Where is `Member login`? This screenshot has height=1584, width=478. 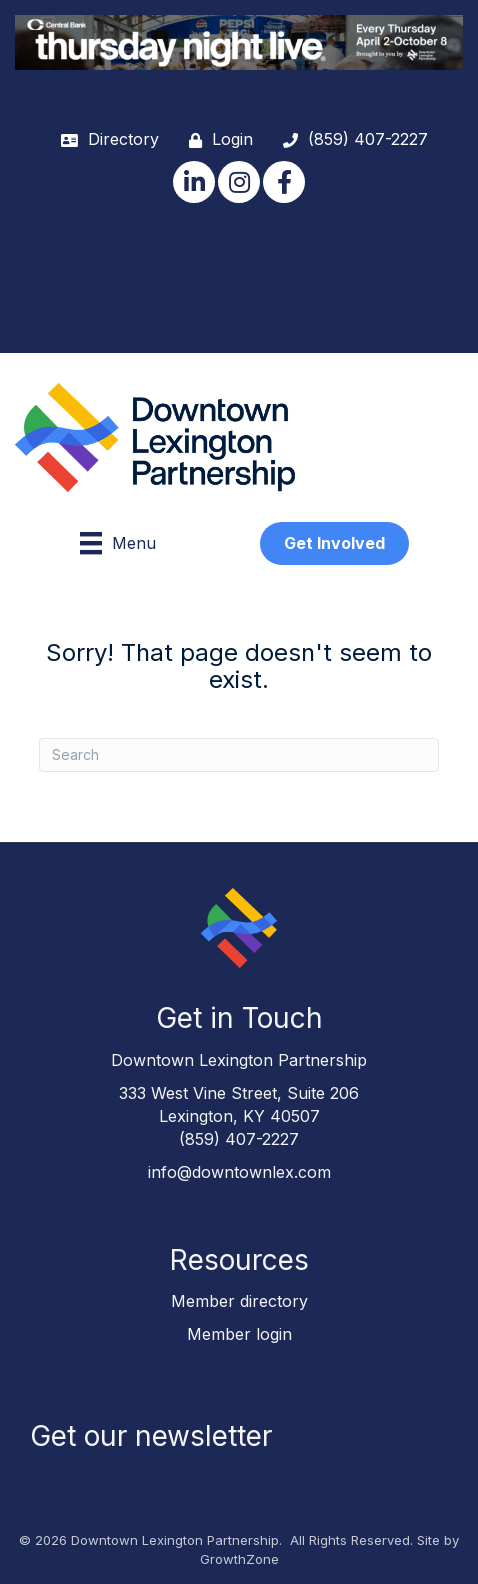 Member login is located at coordinates (239, 1334).